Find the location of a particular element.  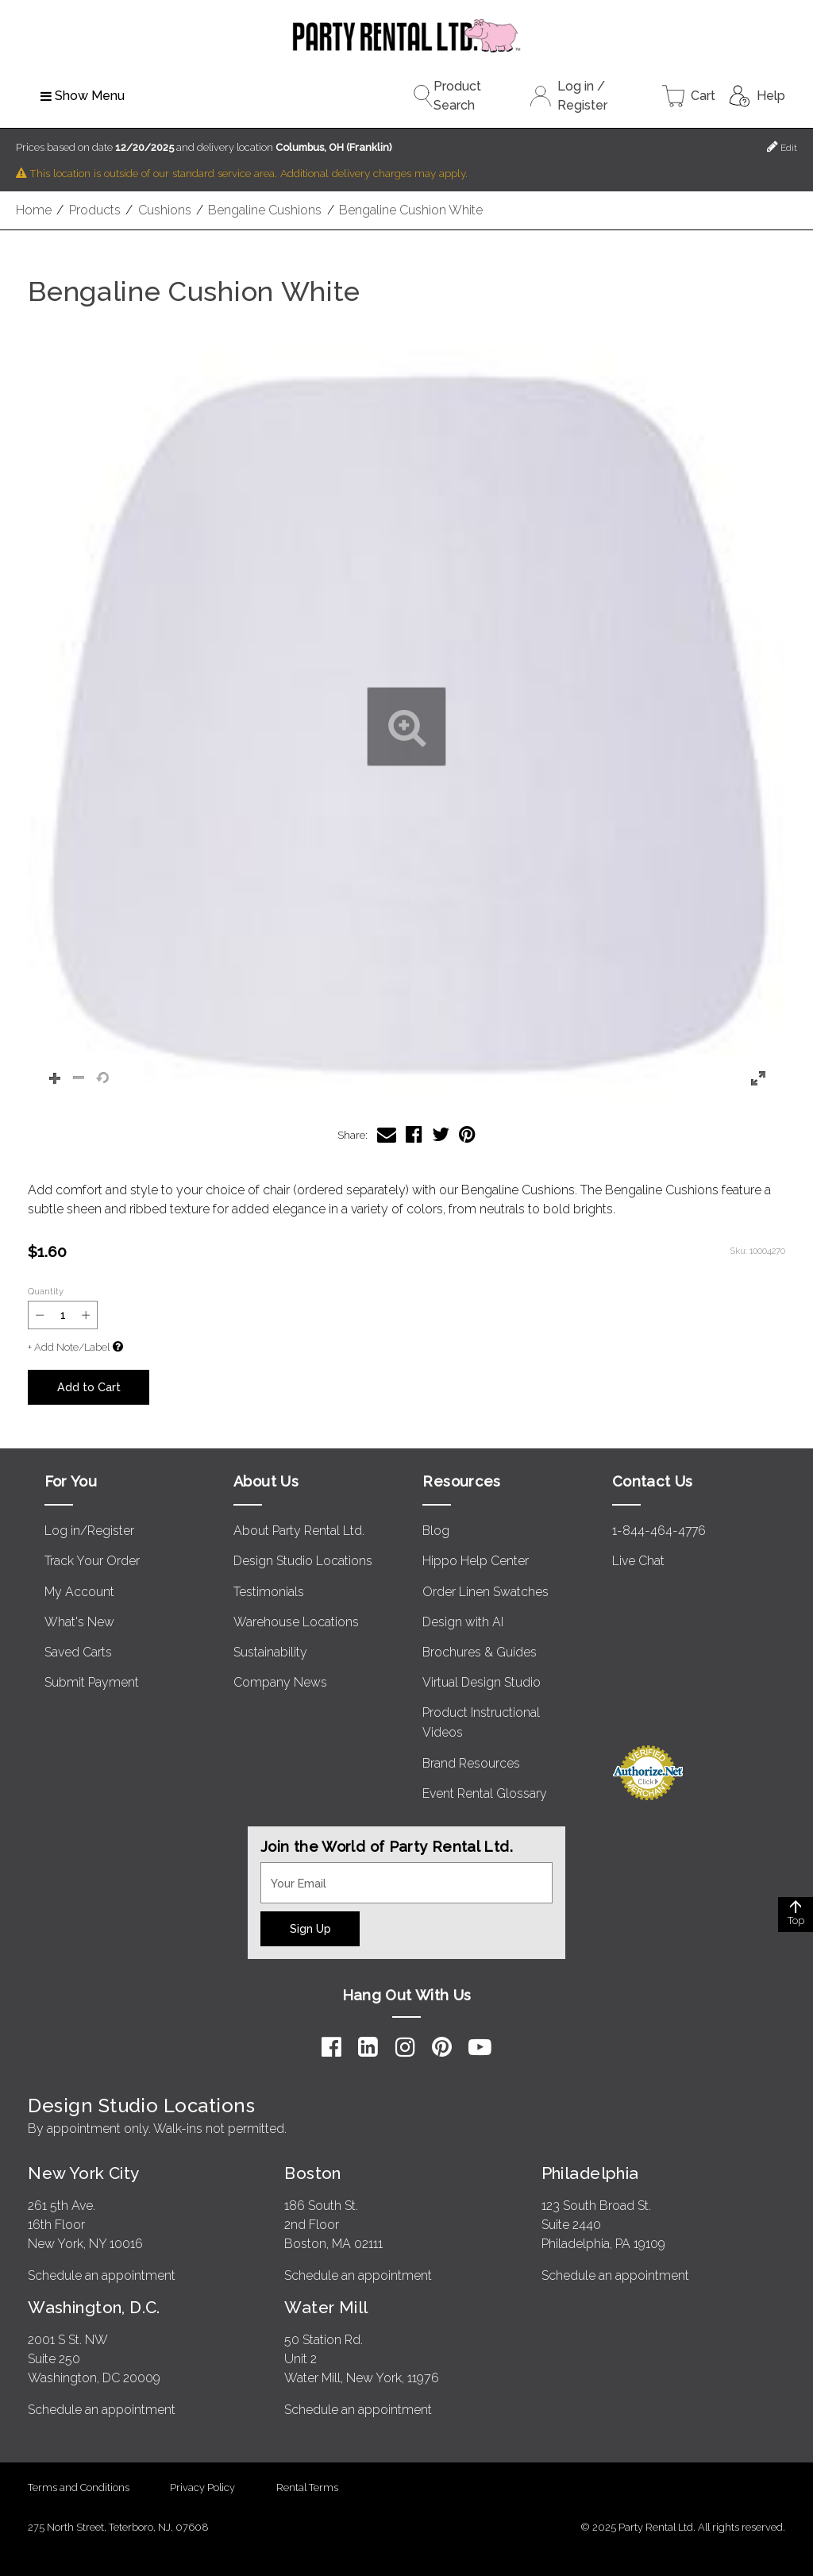

[Share Bengaline Cushion White on Pinterest] is located at coordinates (467, 1134).